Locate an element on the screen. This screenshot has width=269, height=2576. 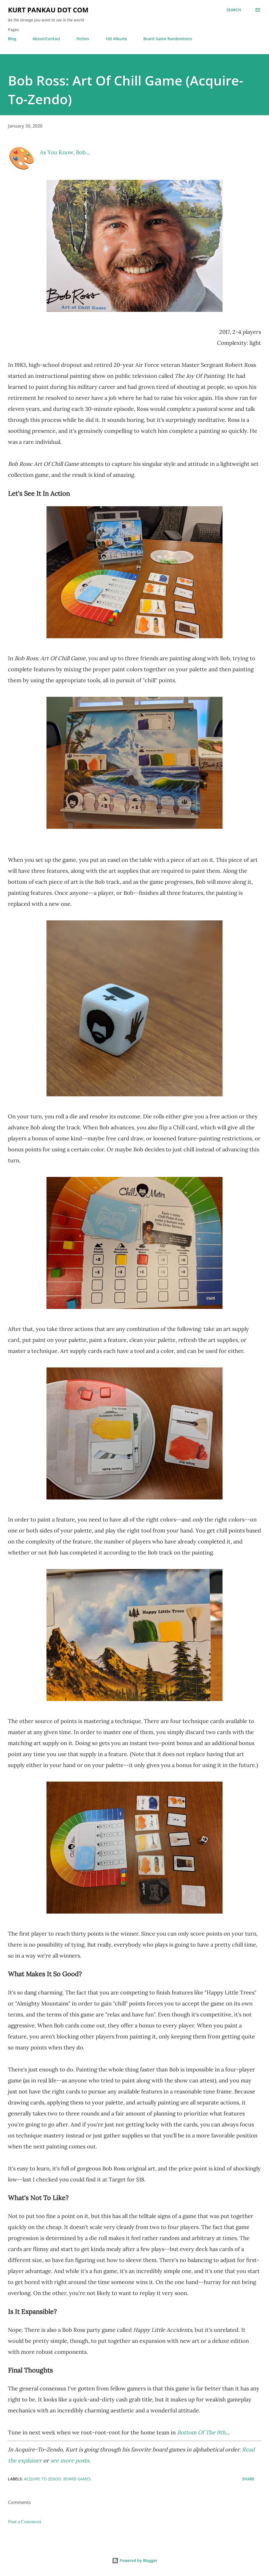
Post a Comment is located at coordinates (24, 2521).